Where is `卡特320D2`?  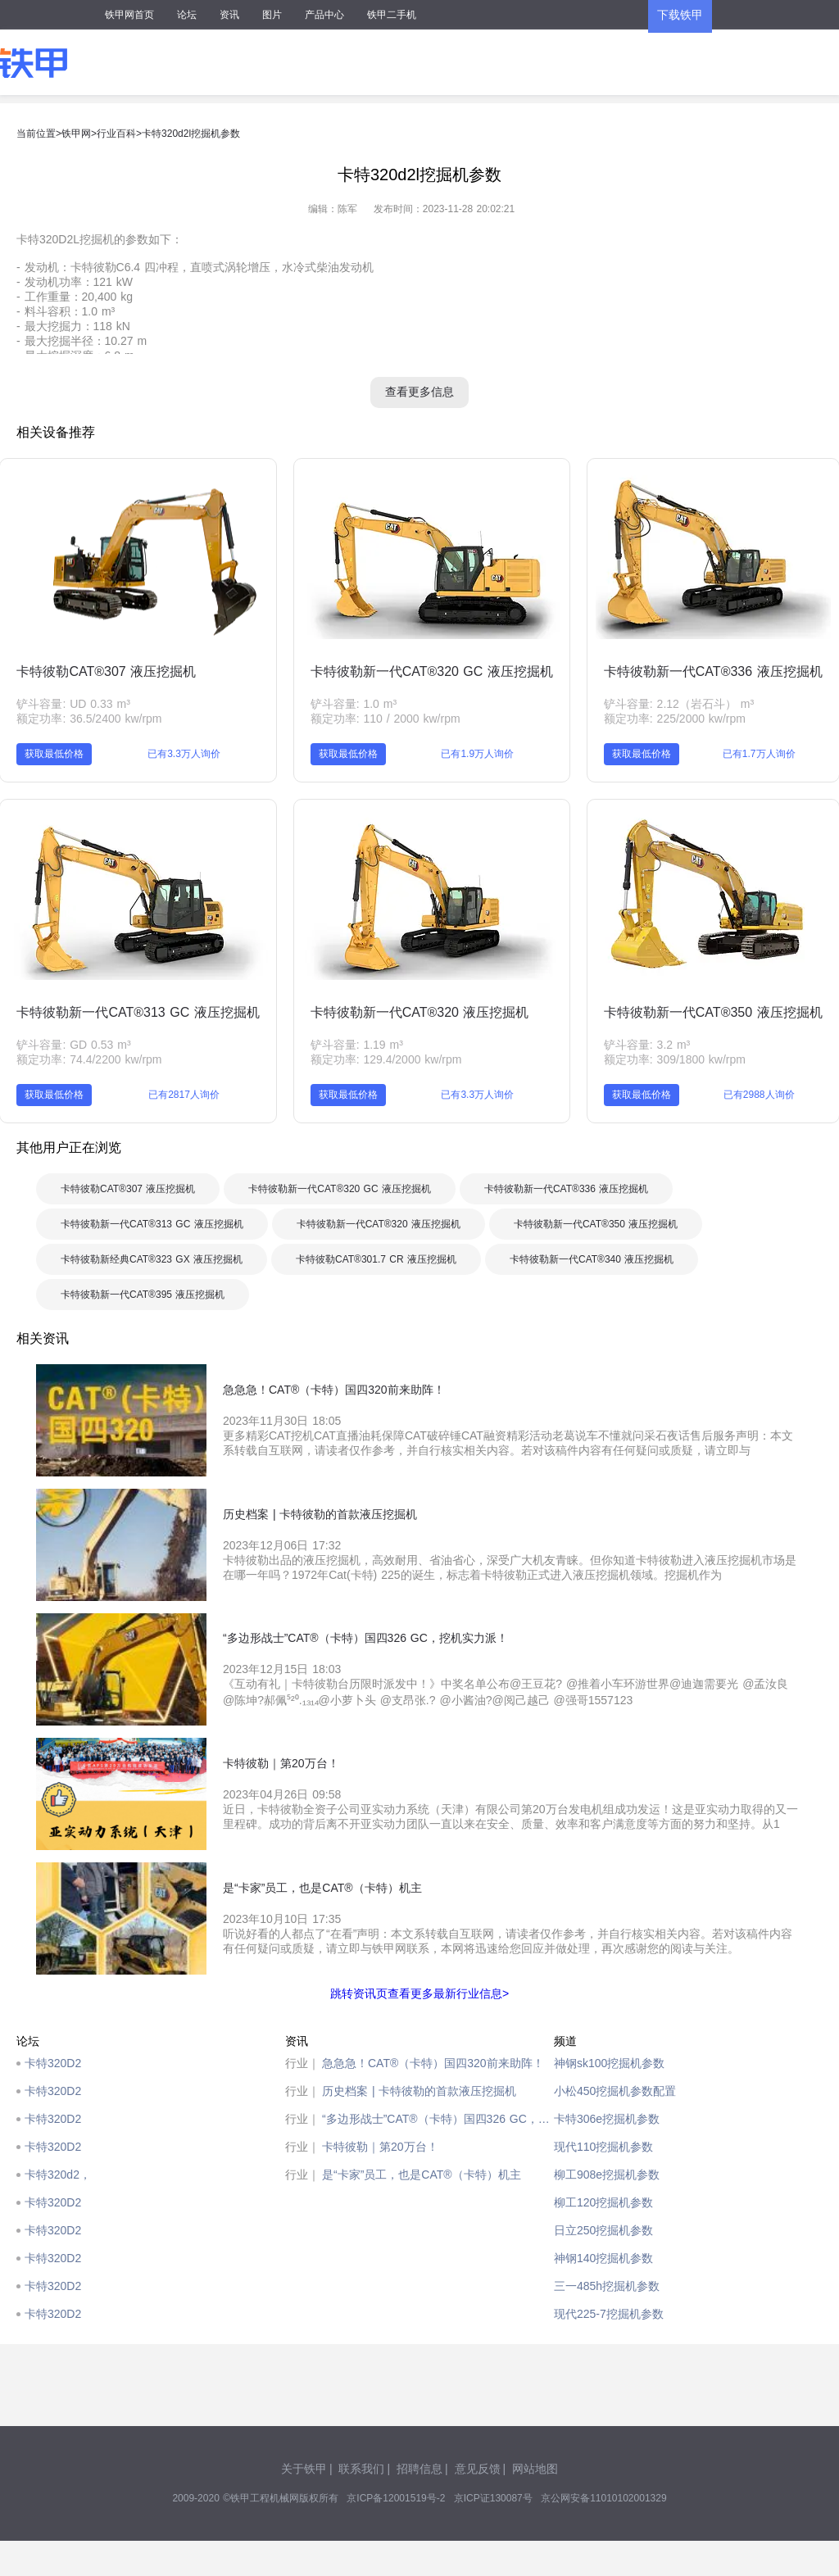 卡特320D2 is located at coordinates (53, 2063).